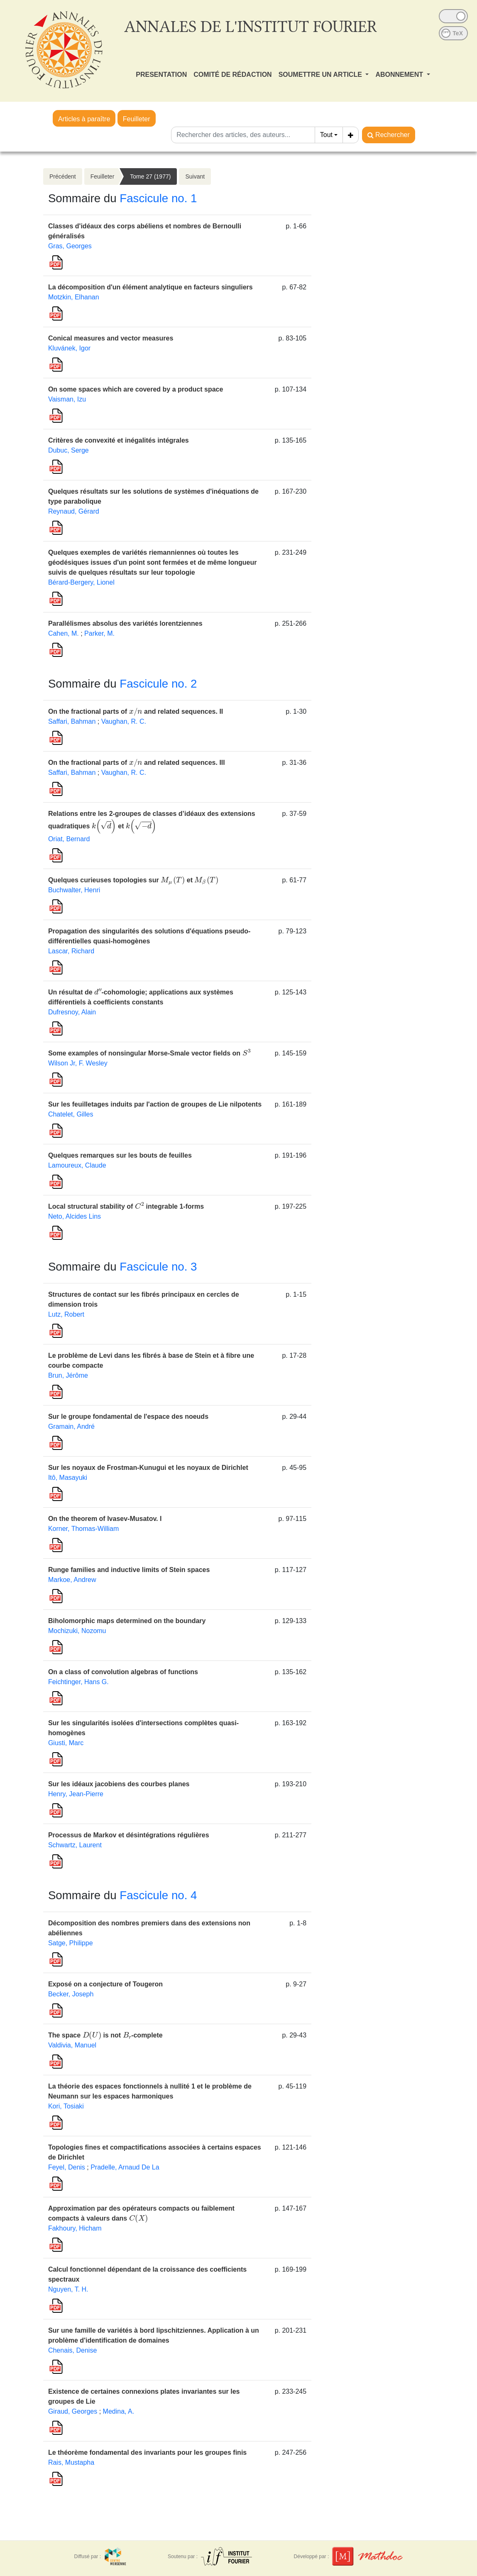 This screenshot has width=477, height=2576. What do you see at coordinates (83, 1528) in the screenshot?
I see `Korner, Thomas-William` at bounding box center [83, 1528].